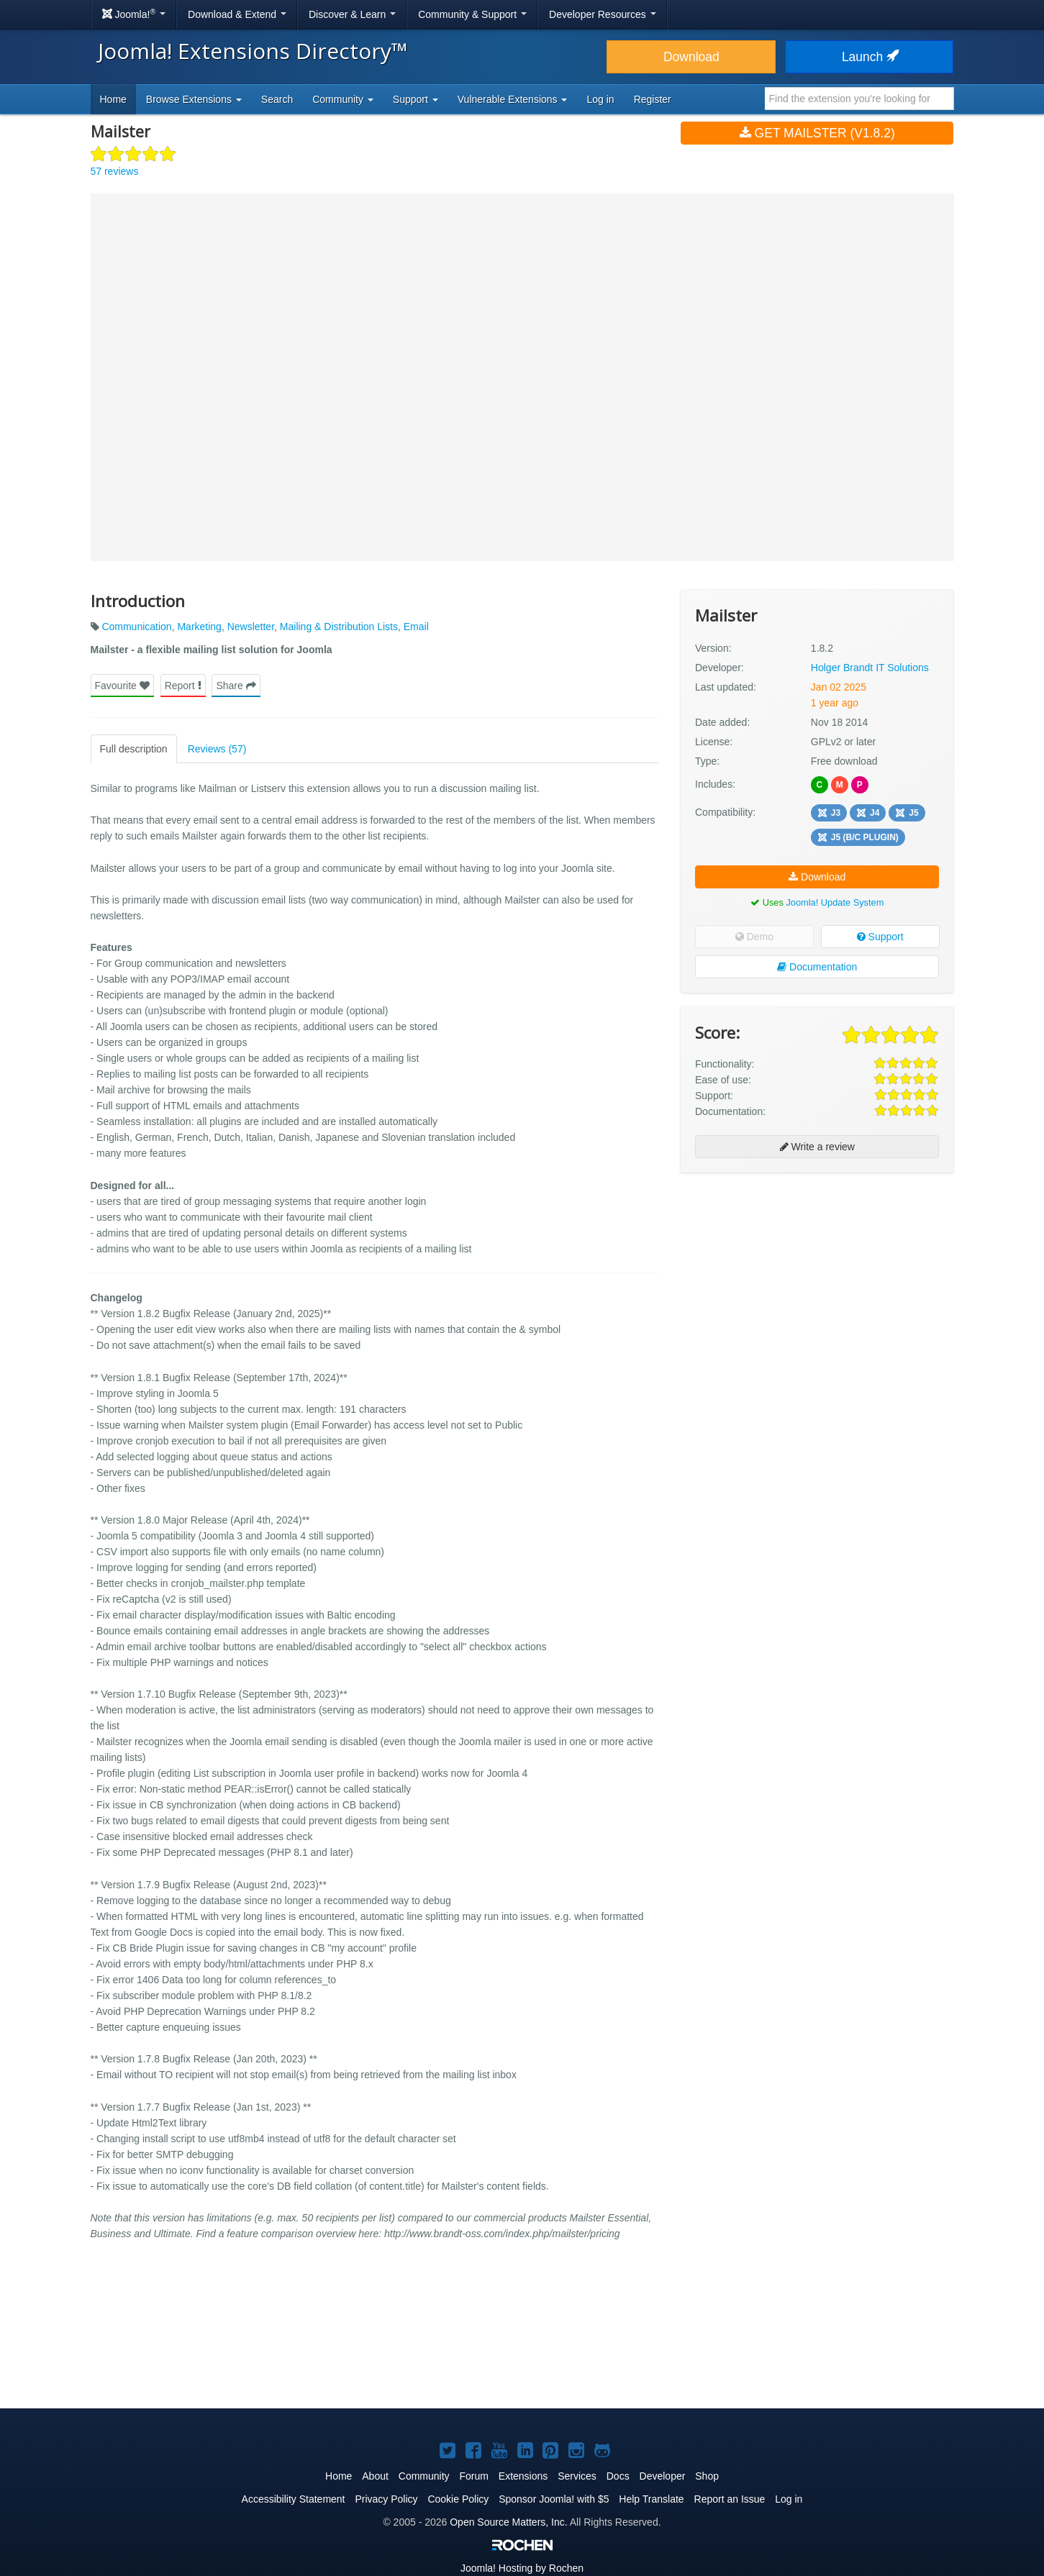 The width and height of the screenshot is (1044, 2576). Describe the element at coordinates (651, 2499) in the screenshot. I see `Help Translate` at that location.